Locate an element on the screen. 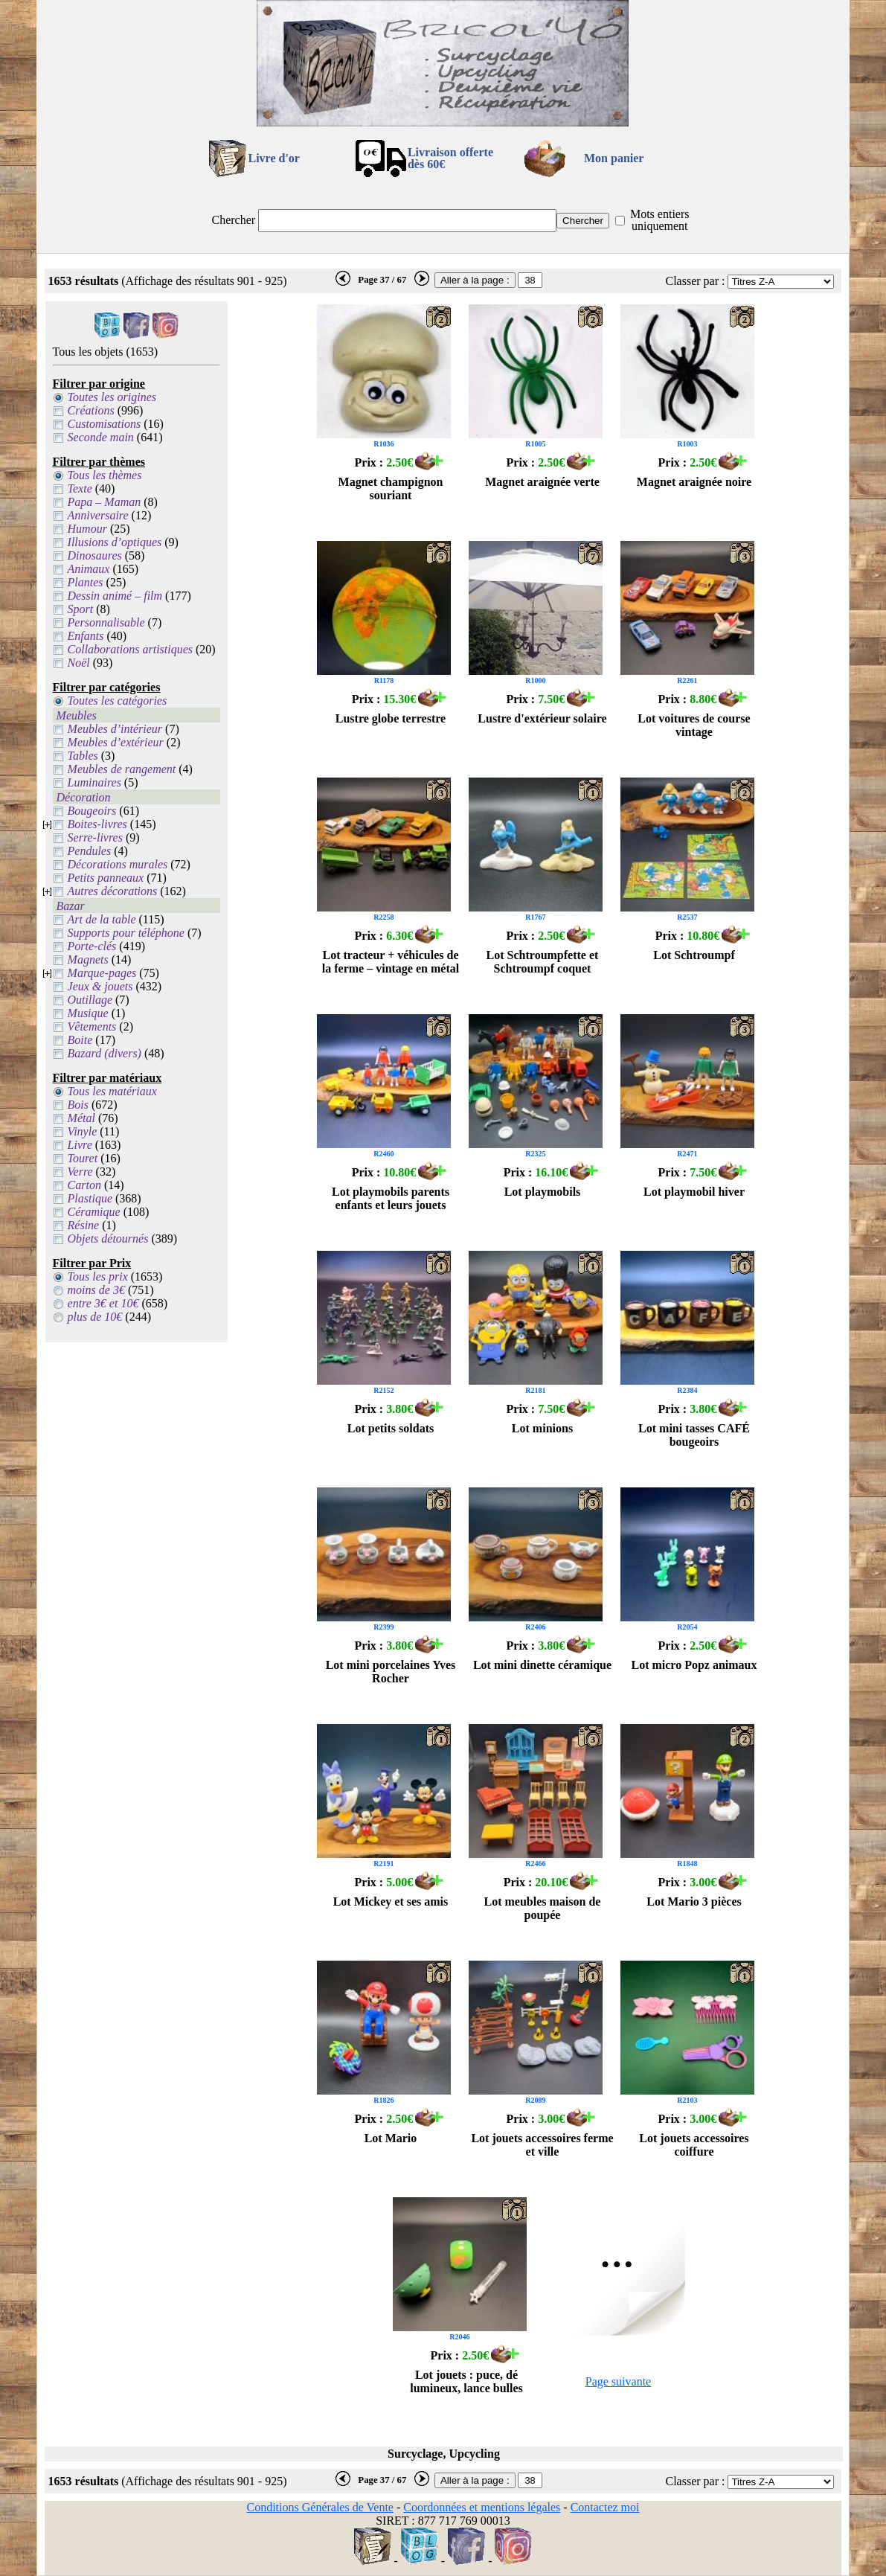 The height and width of the screenshot is (2576, 886). Magnet champignon souriant is located at coordinates (390, 488).